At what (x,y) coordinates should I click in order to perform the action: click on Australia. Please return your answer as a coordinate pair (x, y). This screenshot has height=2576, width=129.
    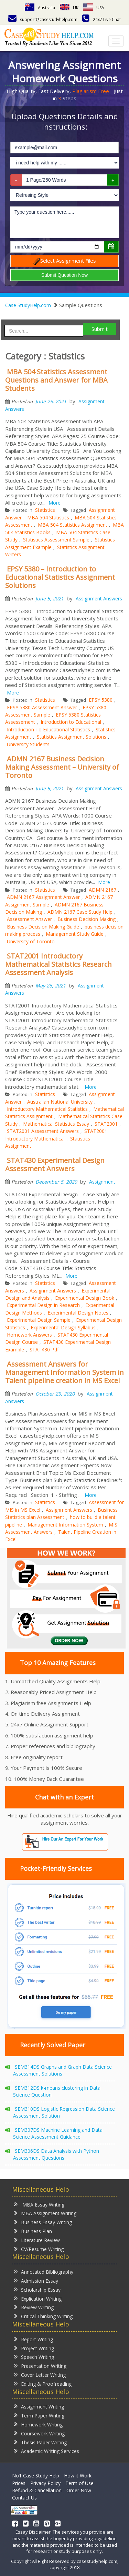
    Looking at the image, I should click on (40, 8).